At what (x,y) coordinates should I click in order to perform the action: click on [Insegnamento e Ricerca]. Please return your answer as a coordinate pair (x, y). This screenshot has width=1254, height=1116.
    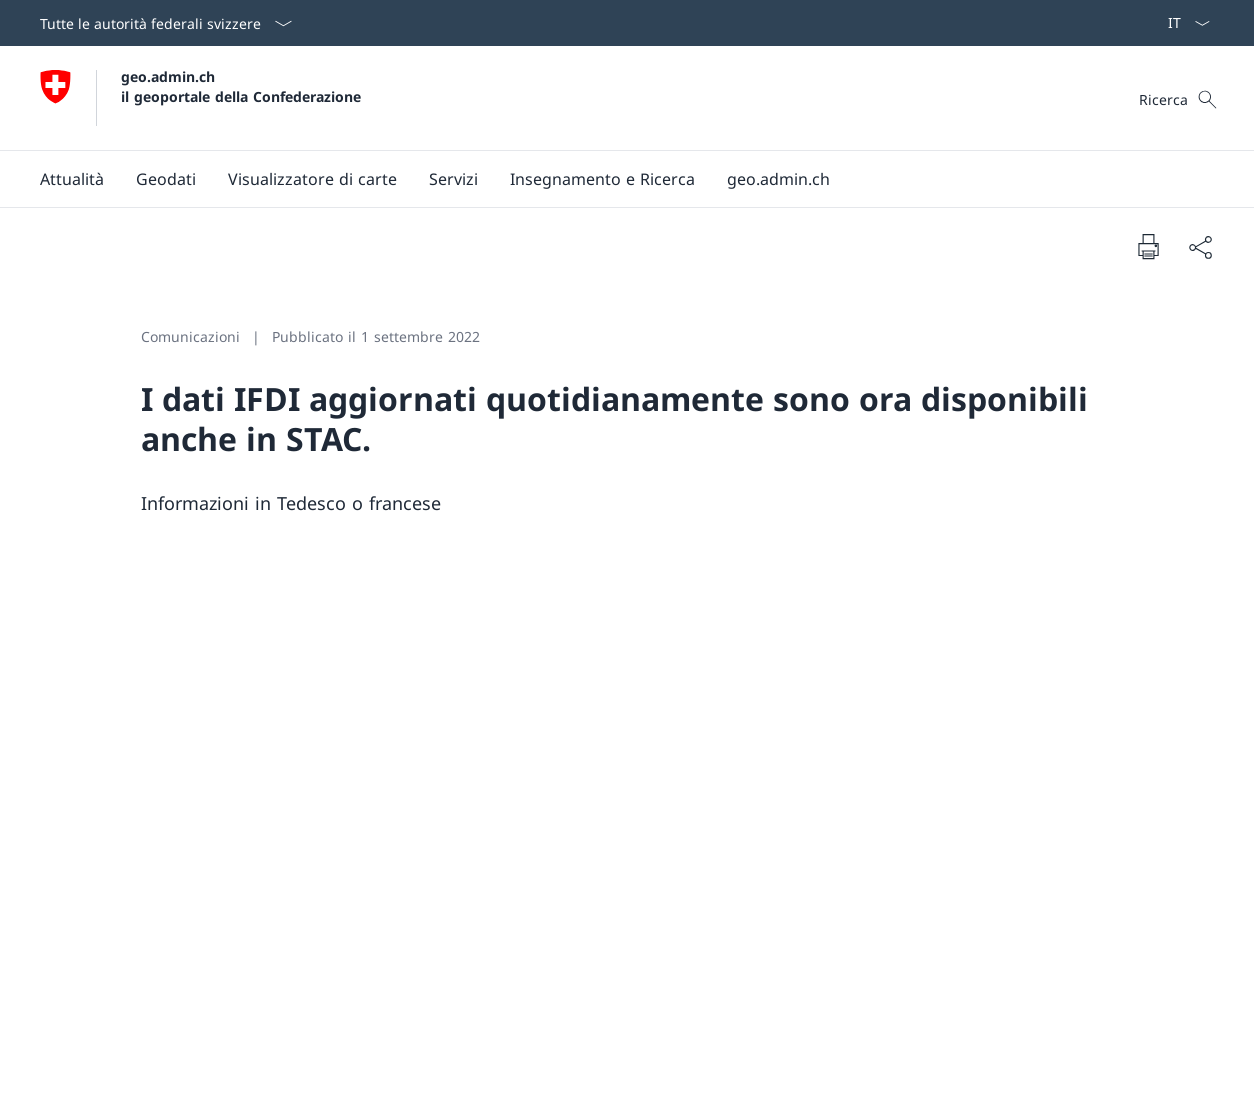
    Looking at the image, I should click on (602, 179).